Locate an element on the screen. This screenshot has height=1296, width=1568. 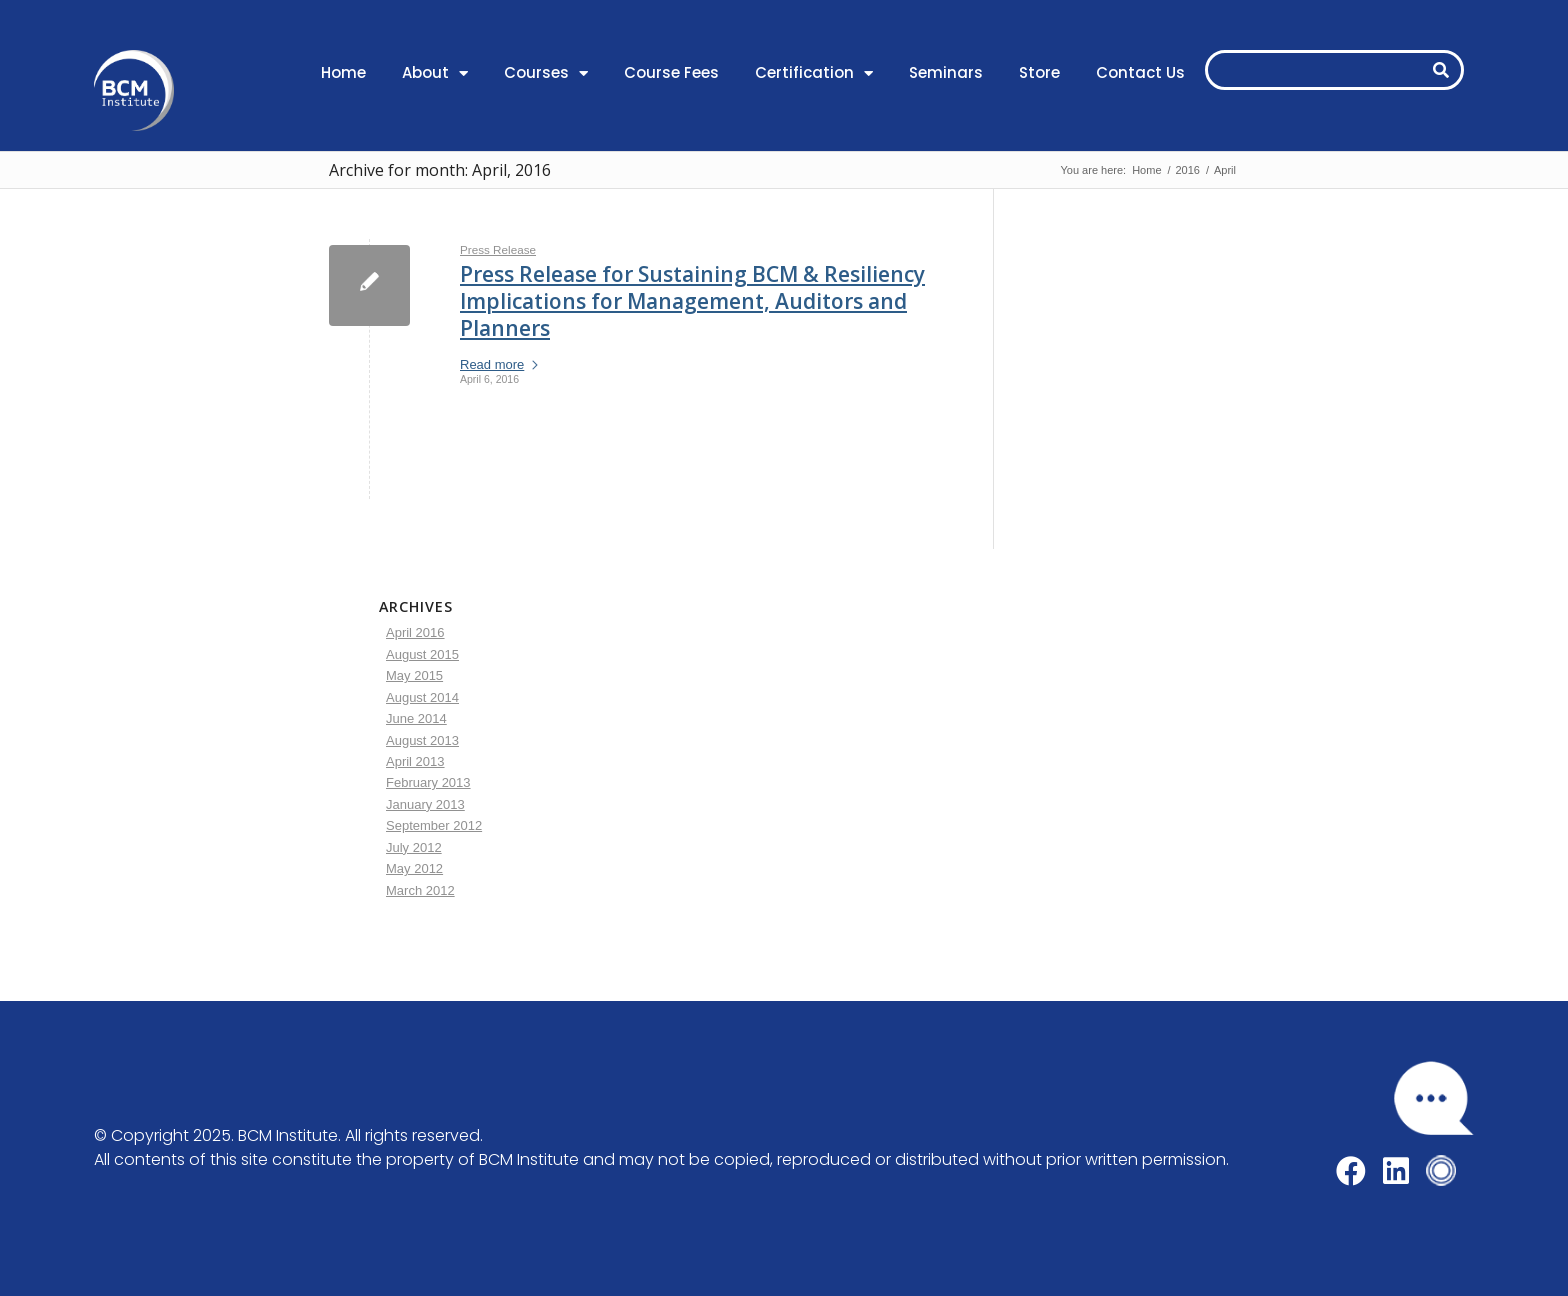
Press Release is located at coordinates (498, 249).